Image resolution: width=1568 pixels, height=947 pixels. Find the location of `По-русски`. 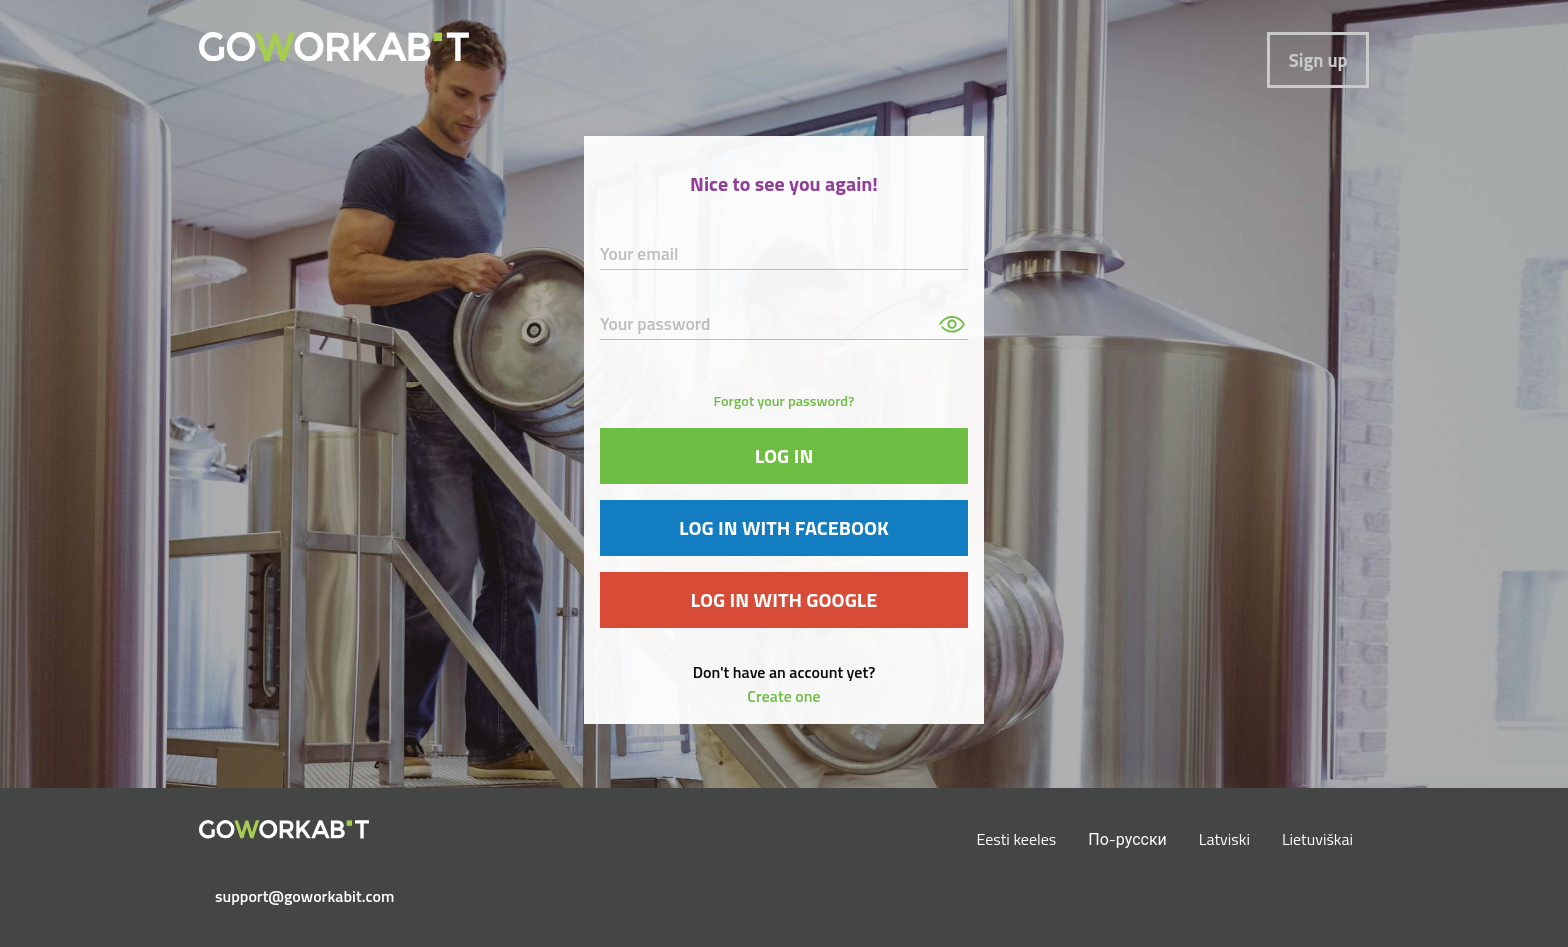

По-русски is located at coordinates (1127, 839).